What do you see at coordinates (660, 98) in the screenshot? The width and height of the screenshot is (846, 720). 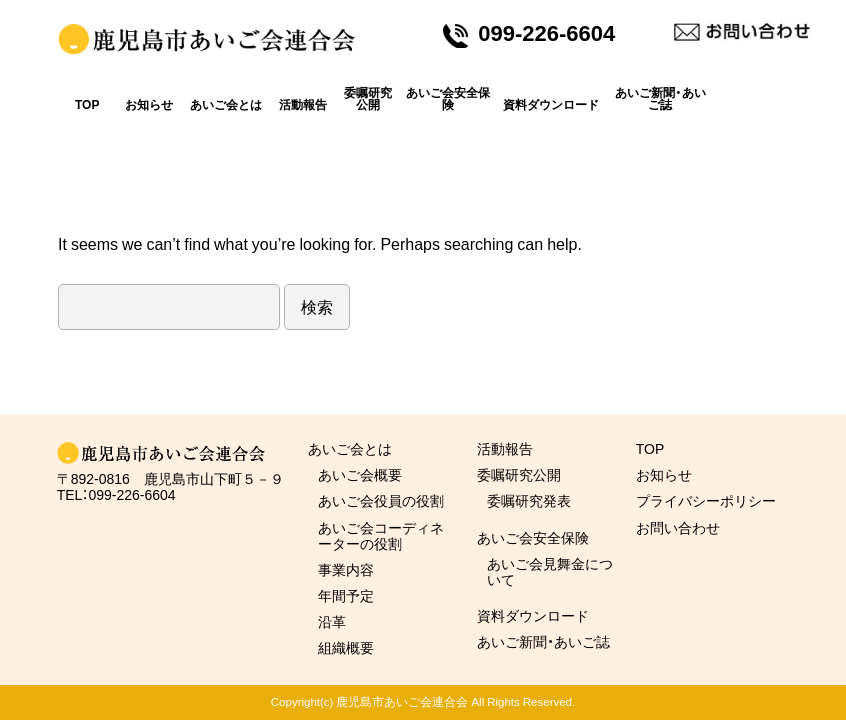 I see `あいご新聞・あいご誌` at bounding box center [660, 98].